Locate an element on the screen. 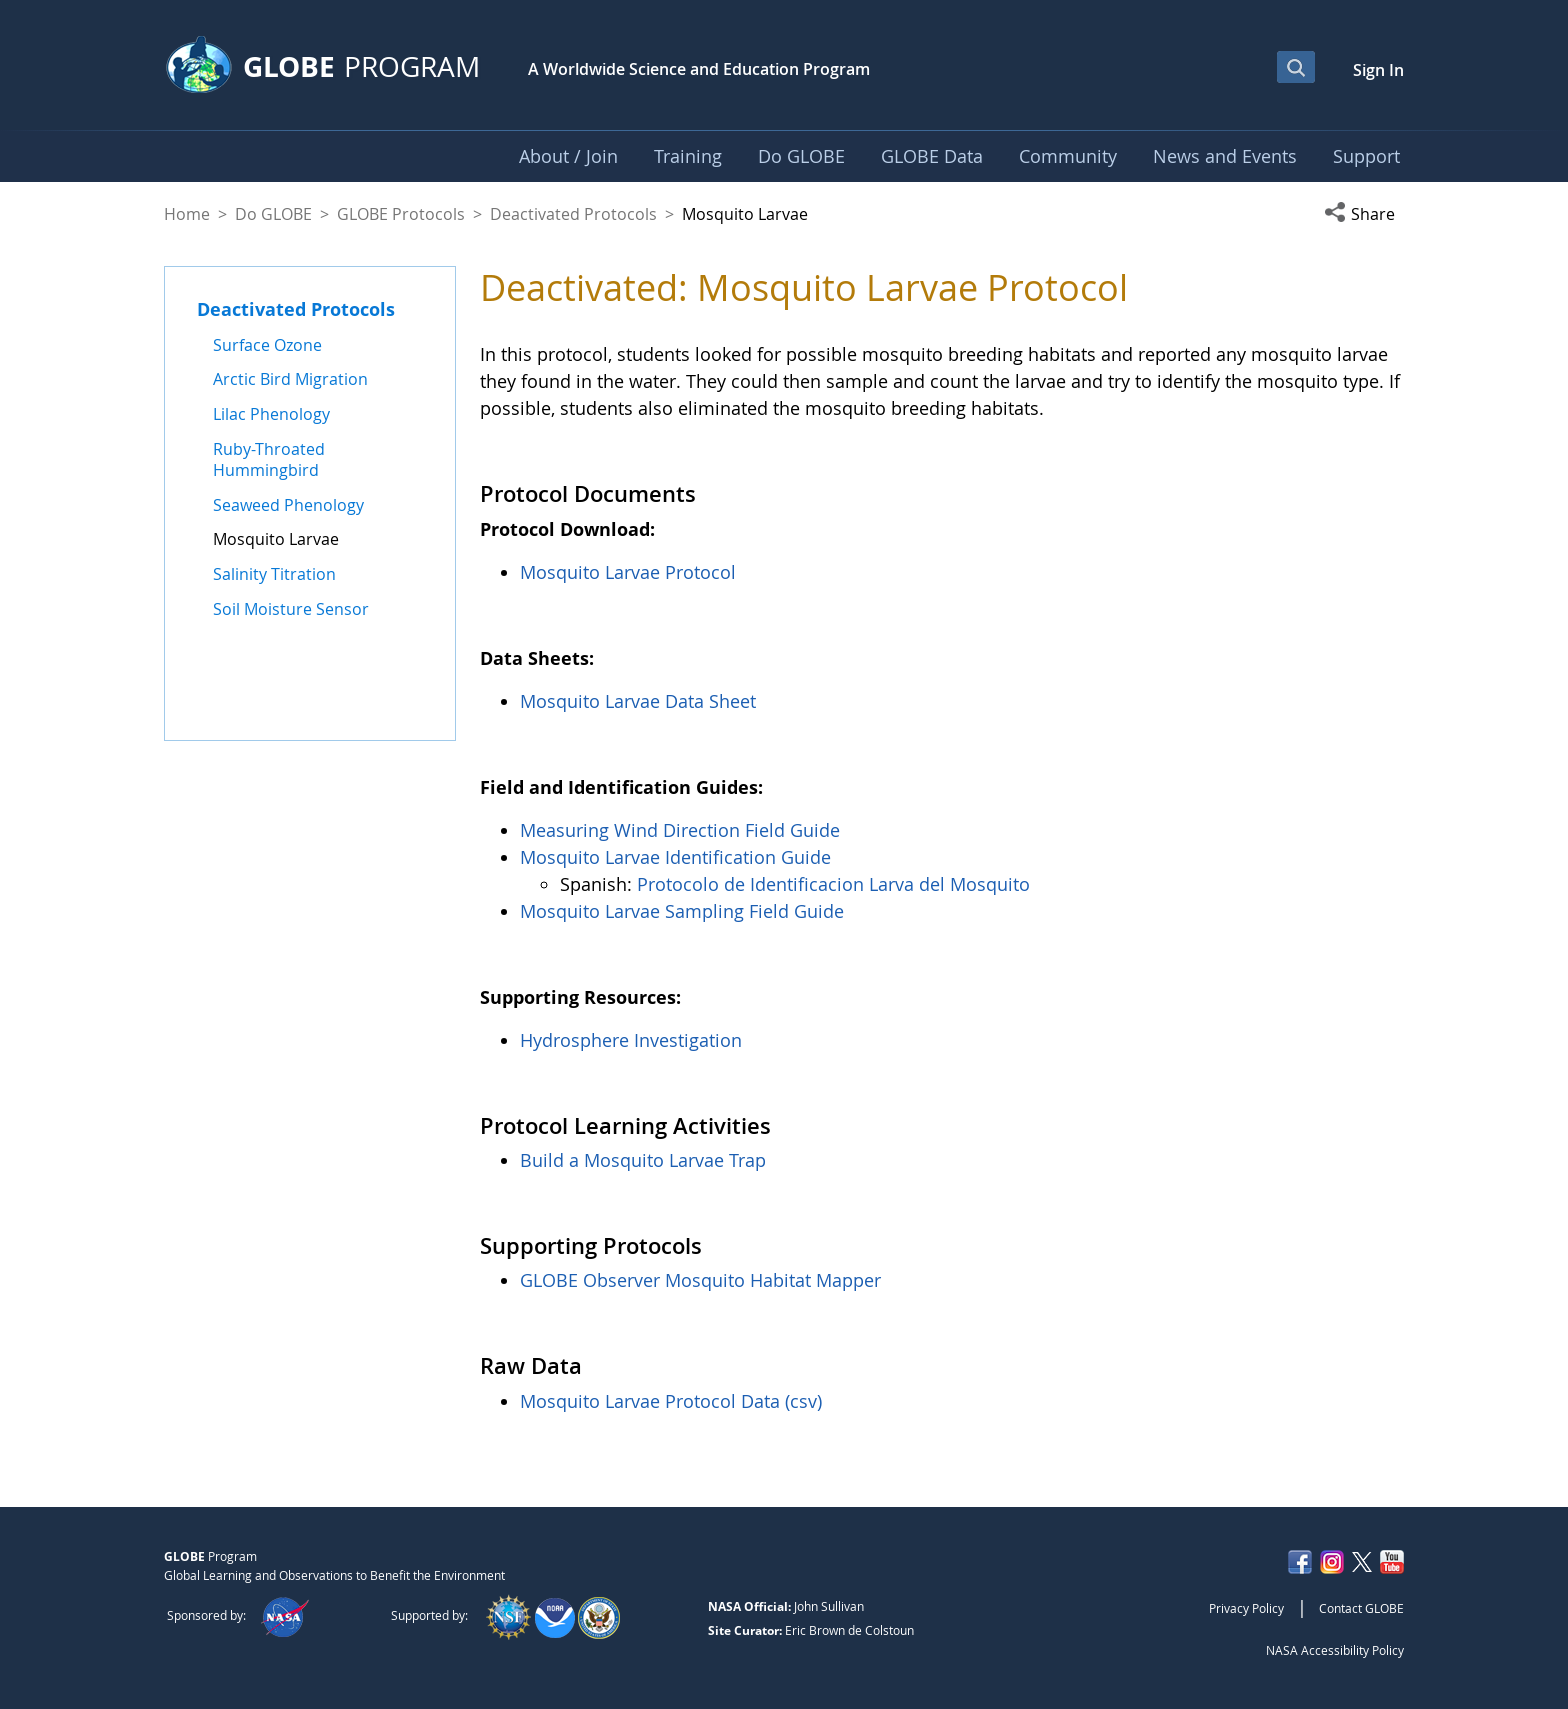 The height and width of the screenshot is (1709, 1568). Mosquito Larvae Sampling Field Guide is located at coordinates (682, 911).